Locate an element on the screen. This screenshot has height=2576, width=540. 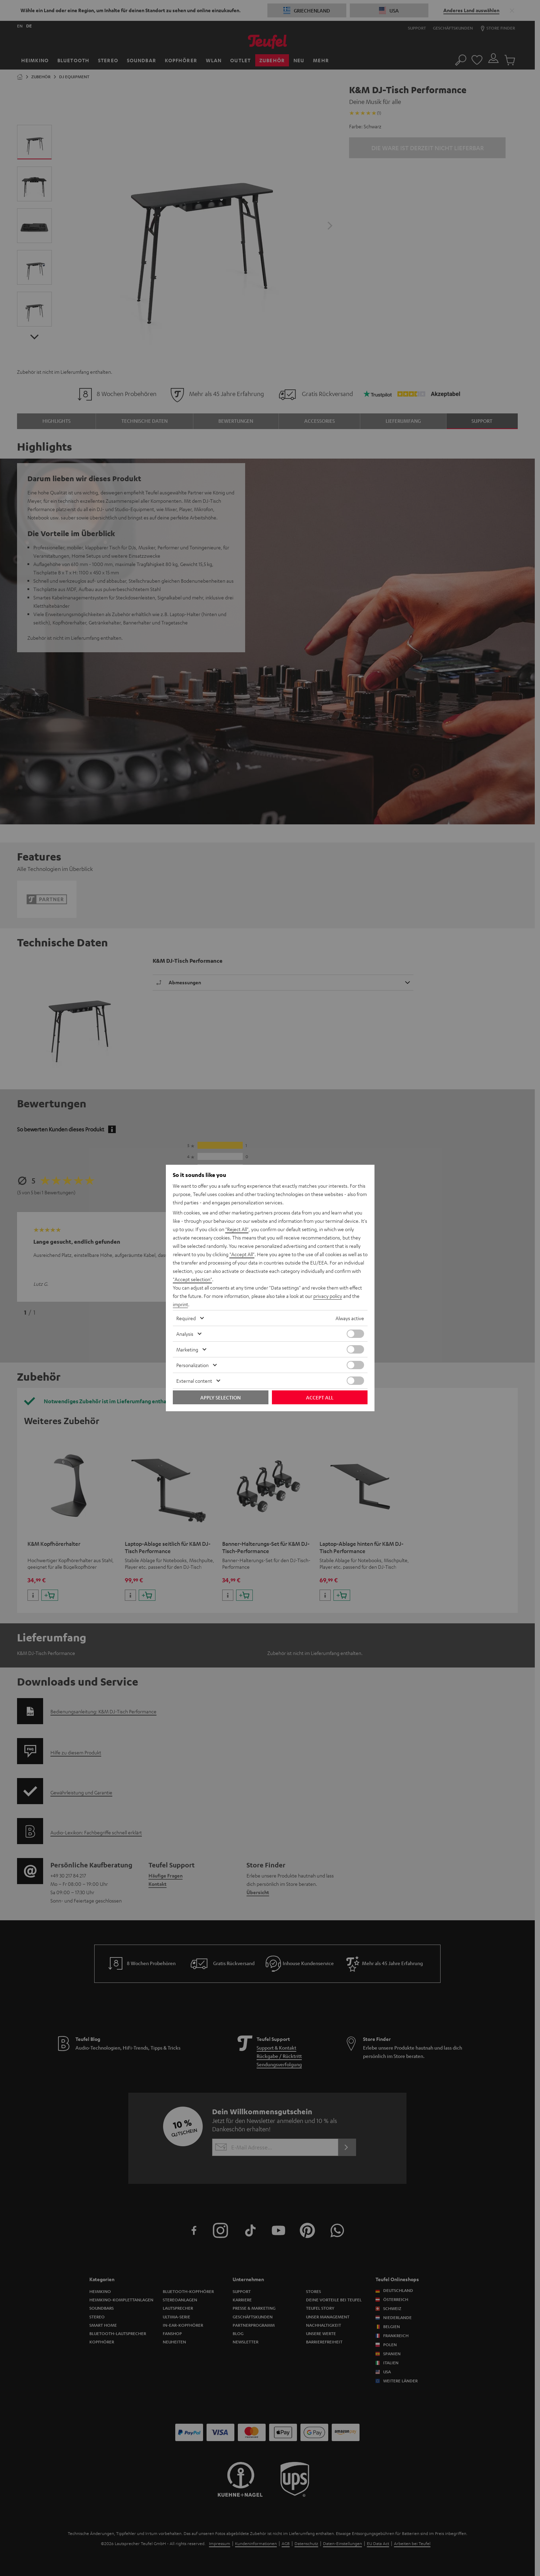
Marketing is located at coordinates (187, 1349).